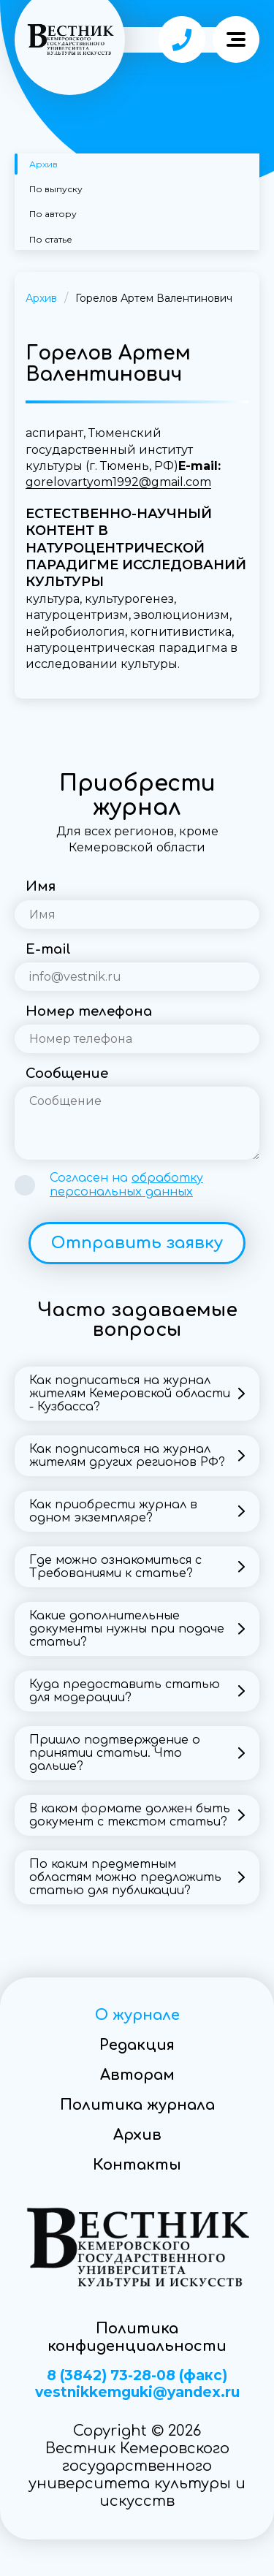 The height and width of the screenshot is (2576, 274). Describe the element at coordinates (137, 2337) in the screenshot. I see `Политика конфиденциальности` at that location.